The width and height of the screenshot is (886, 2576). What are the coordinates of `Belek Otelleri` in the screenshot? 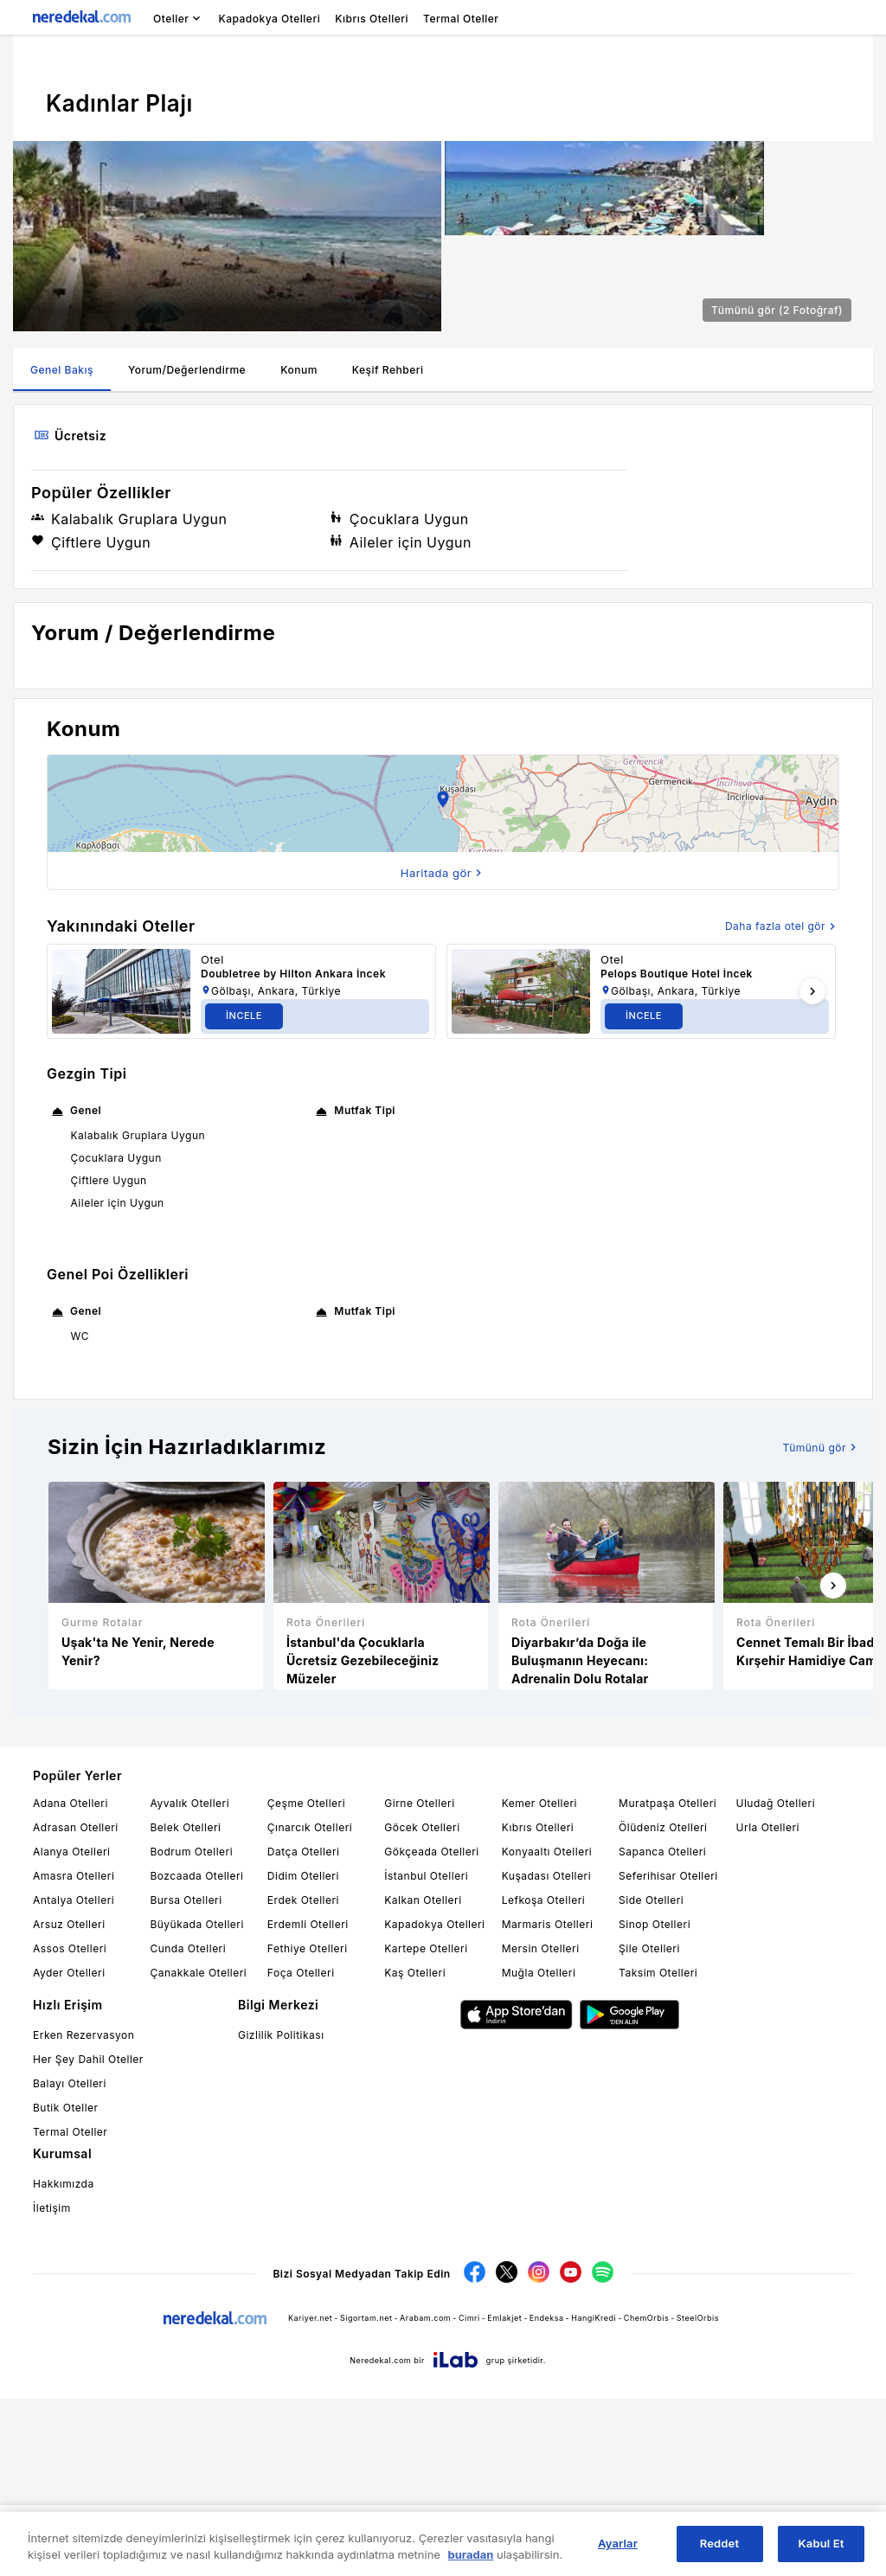 It's located at (185, 2004).